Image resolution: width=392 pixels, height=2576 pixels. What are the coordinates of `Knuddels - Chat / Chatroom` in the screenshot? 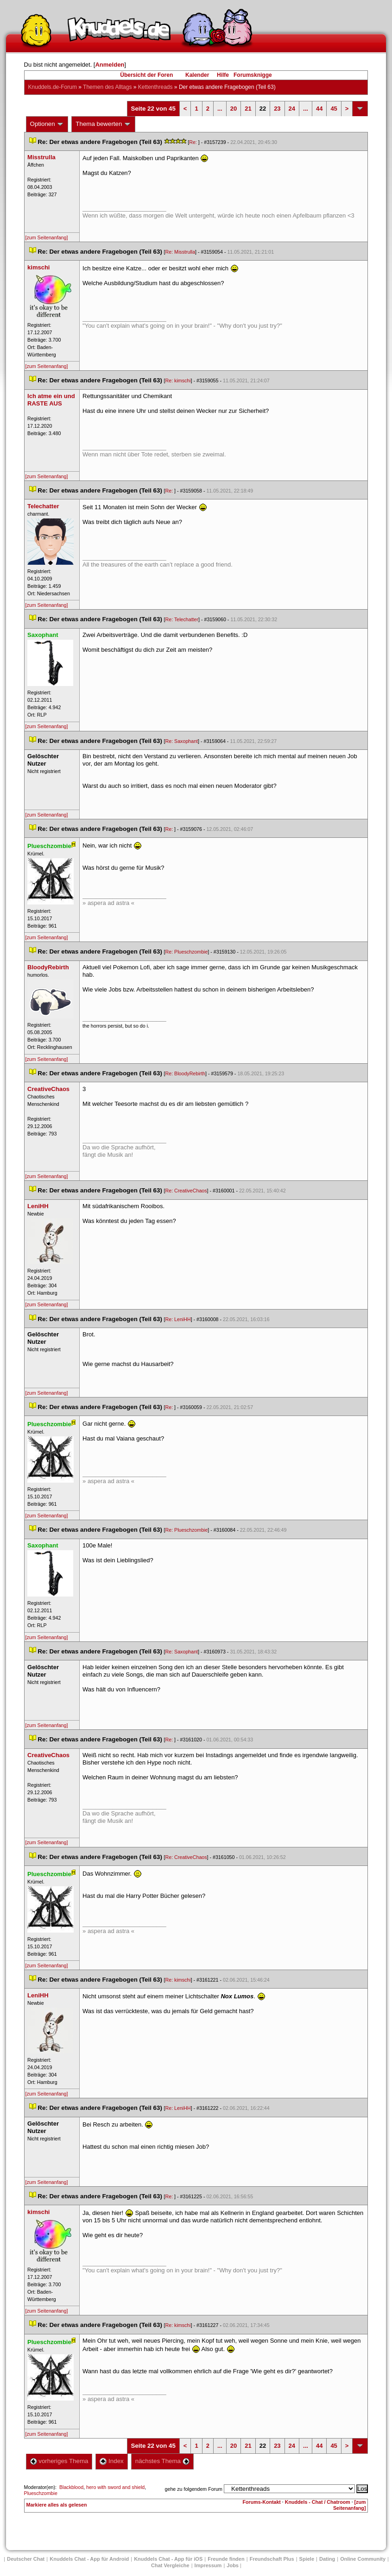 It's located at (317, 2502).